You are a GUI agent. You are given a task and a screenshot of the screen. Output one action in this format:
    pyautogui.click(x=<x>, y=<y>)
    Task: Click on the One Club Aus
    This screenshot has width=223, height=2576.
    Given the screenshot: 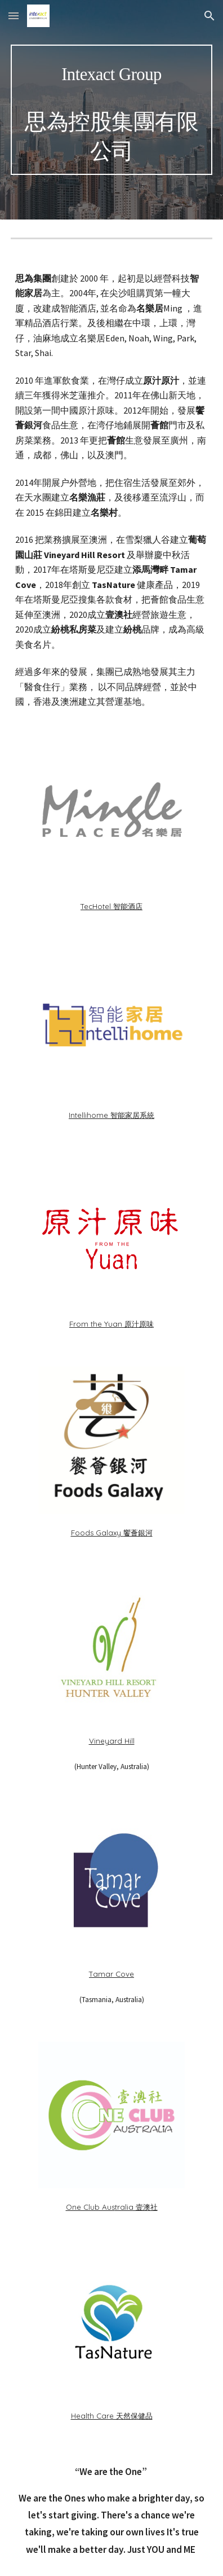 What is the action you would take?
    pyautogui.click(x=90, y=2206)
    